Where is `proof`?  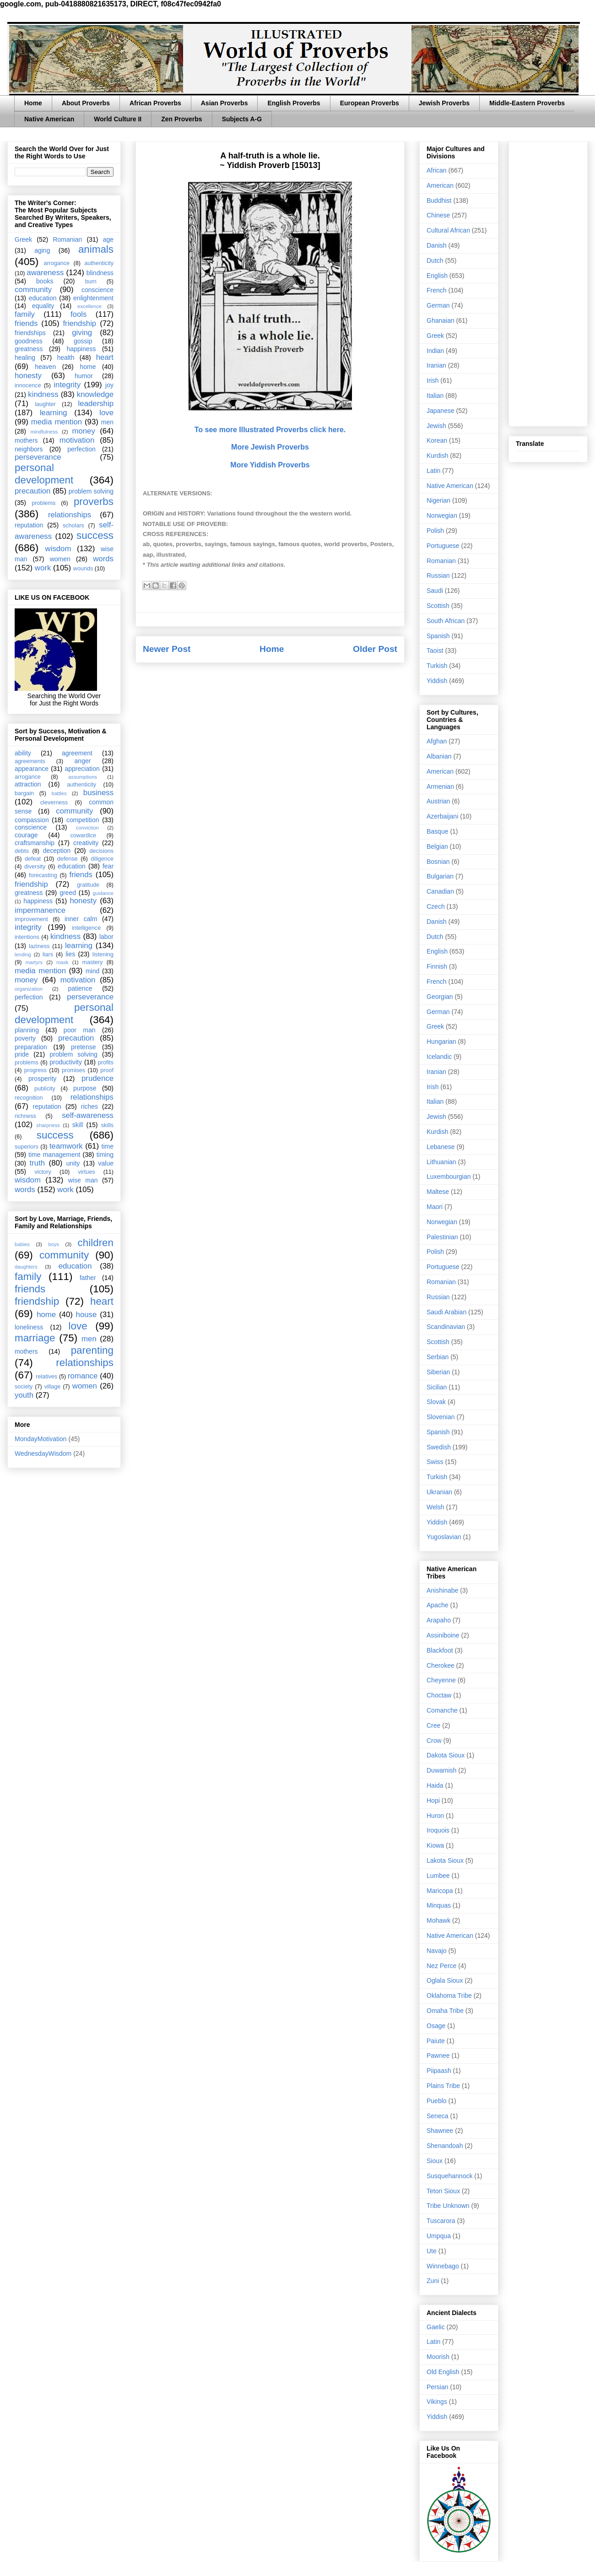 proof is located at coordinates (107, 1070).